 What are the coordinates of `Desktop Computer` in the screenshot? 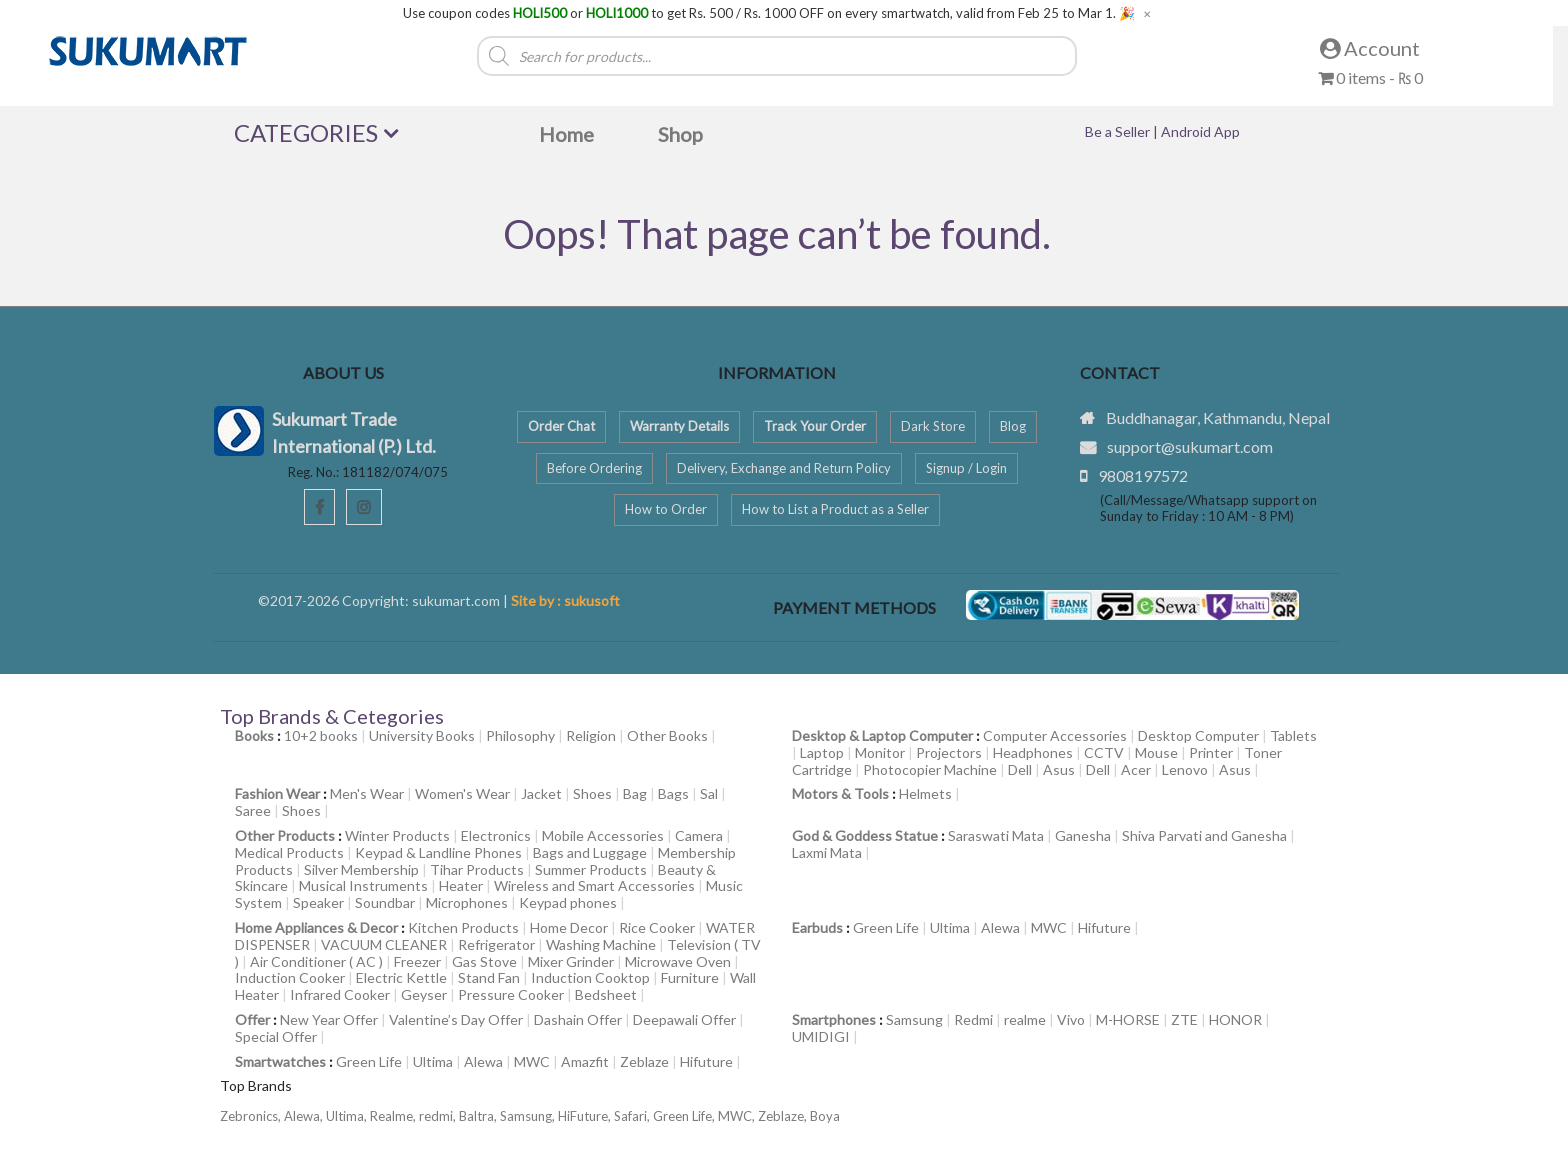 It's located at (1198, 735).